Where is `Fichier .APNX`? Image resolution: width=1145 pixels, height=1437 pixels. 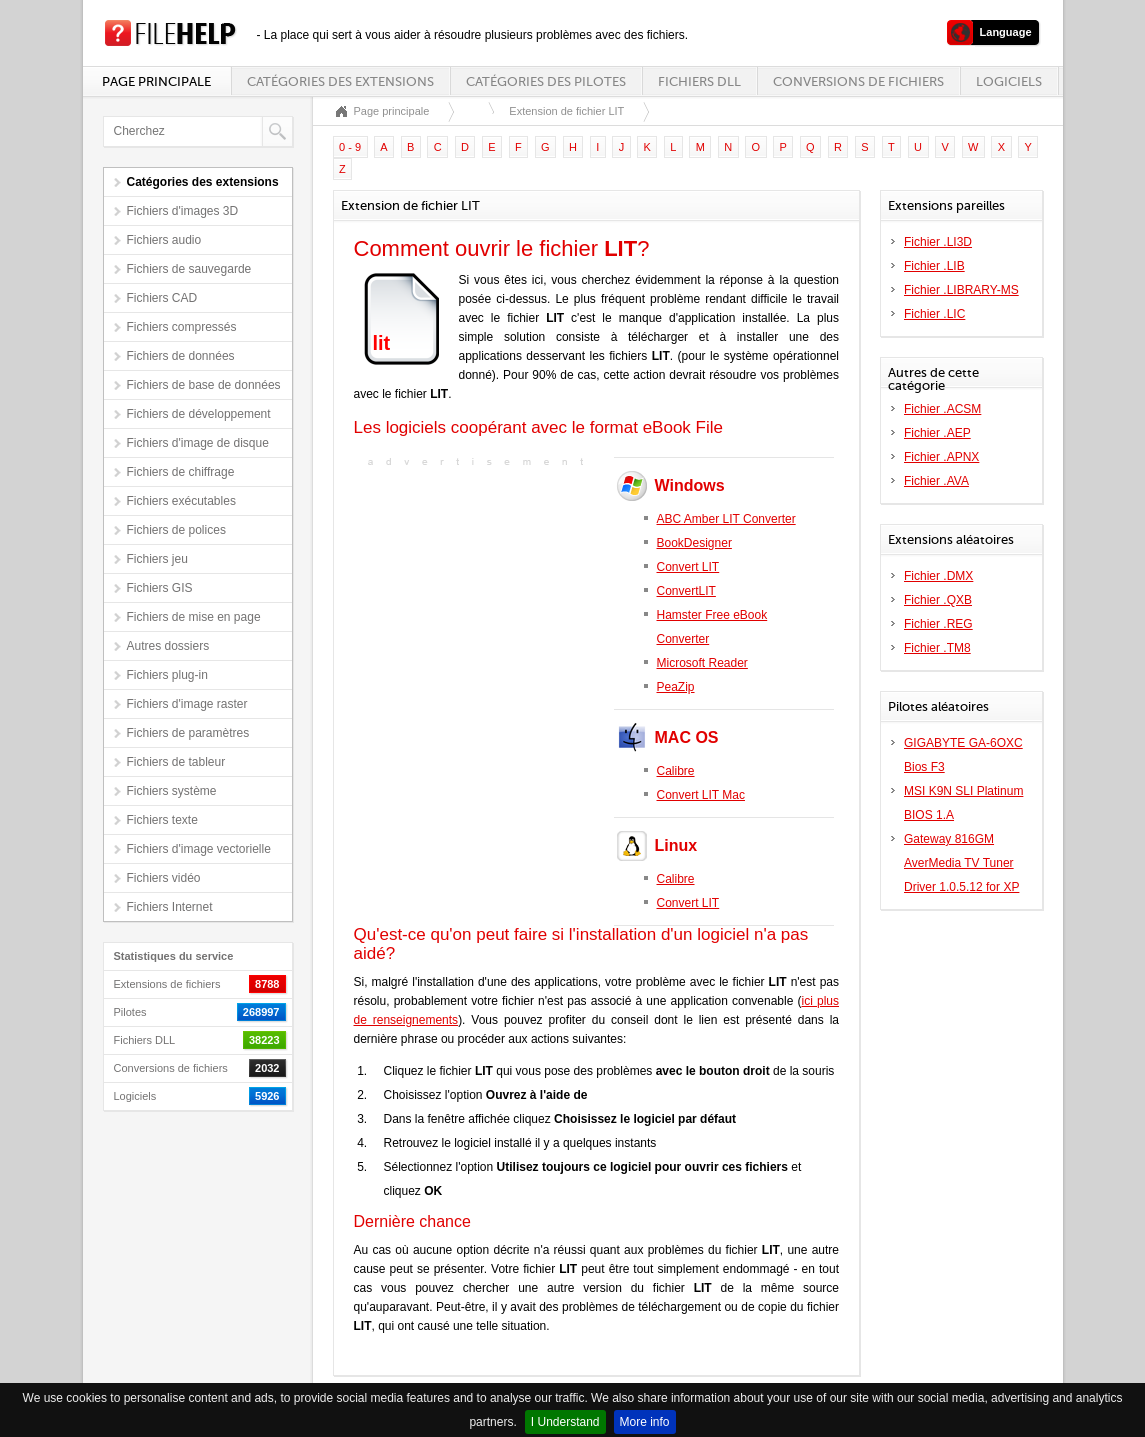
Fichier .APNX is located at coordinates (941, 457).